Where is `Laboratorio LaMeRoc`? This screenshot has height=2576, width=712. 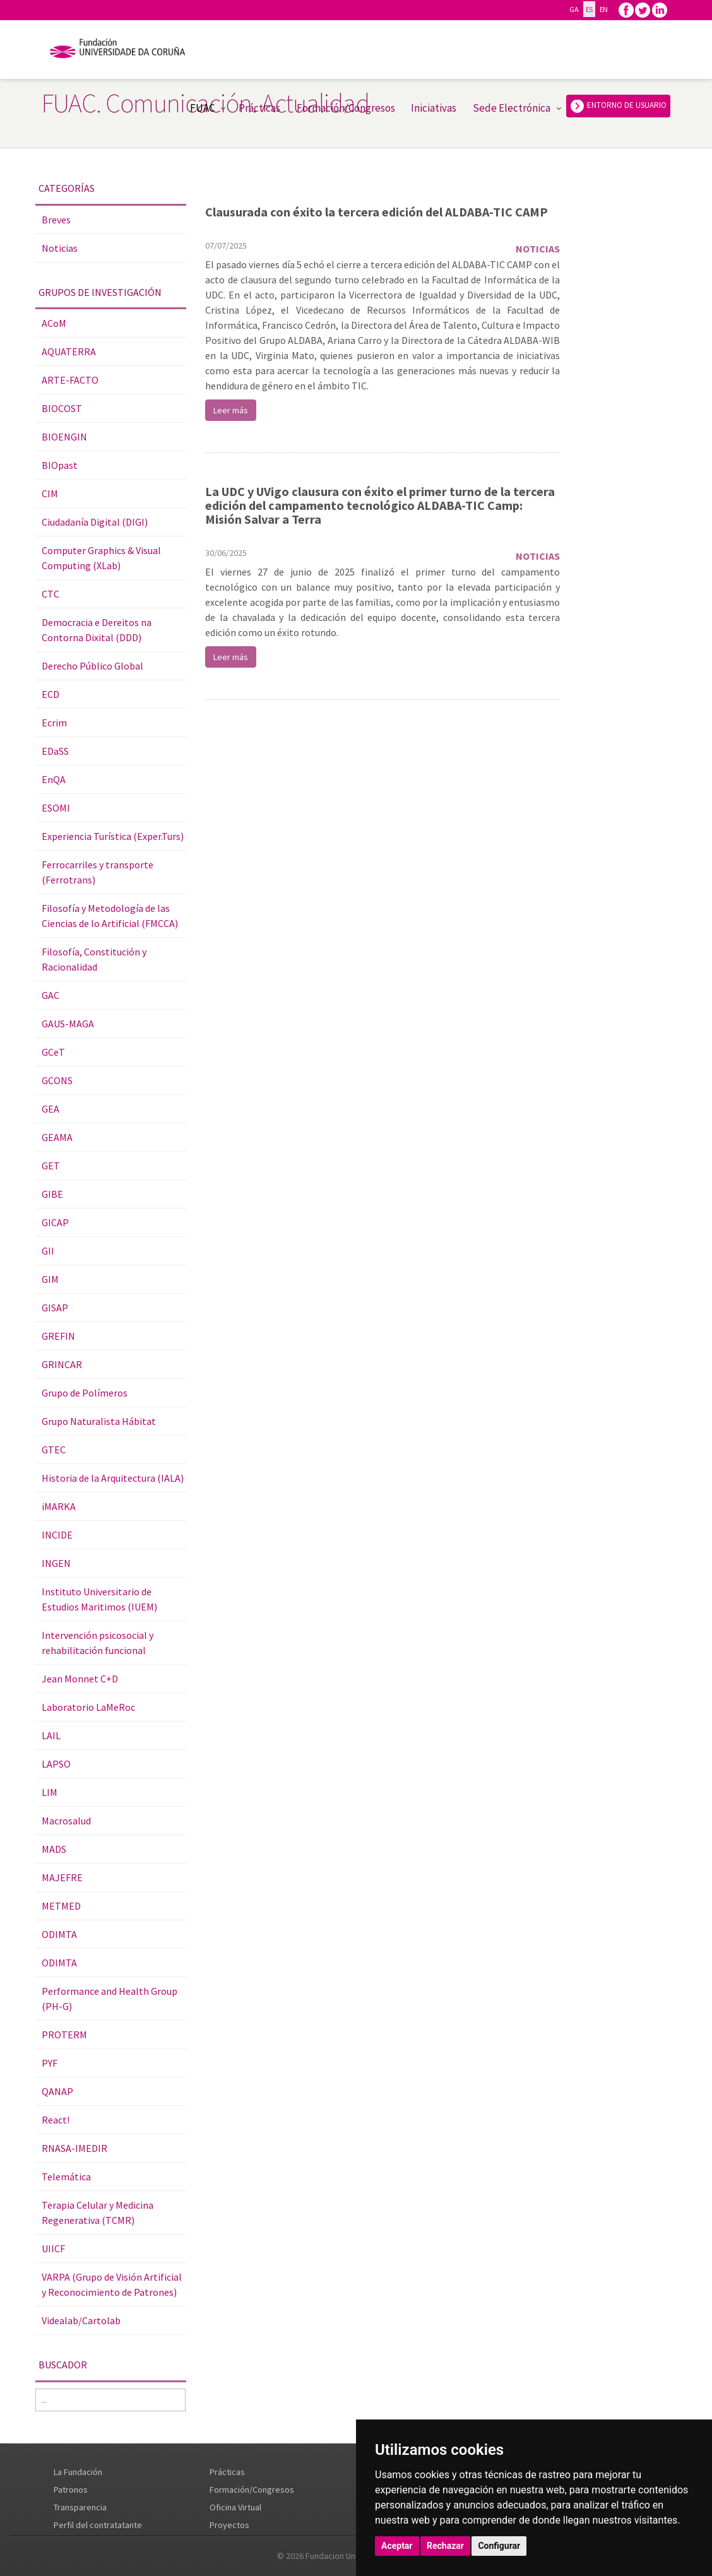 Laboratorio LaMeRoc is located at coordinates (88, 1707).